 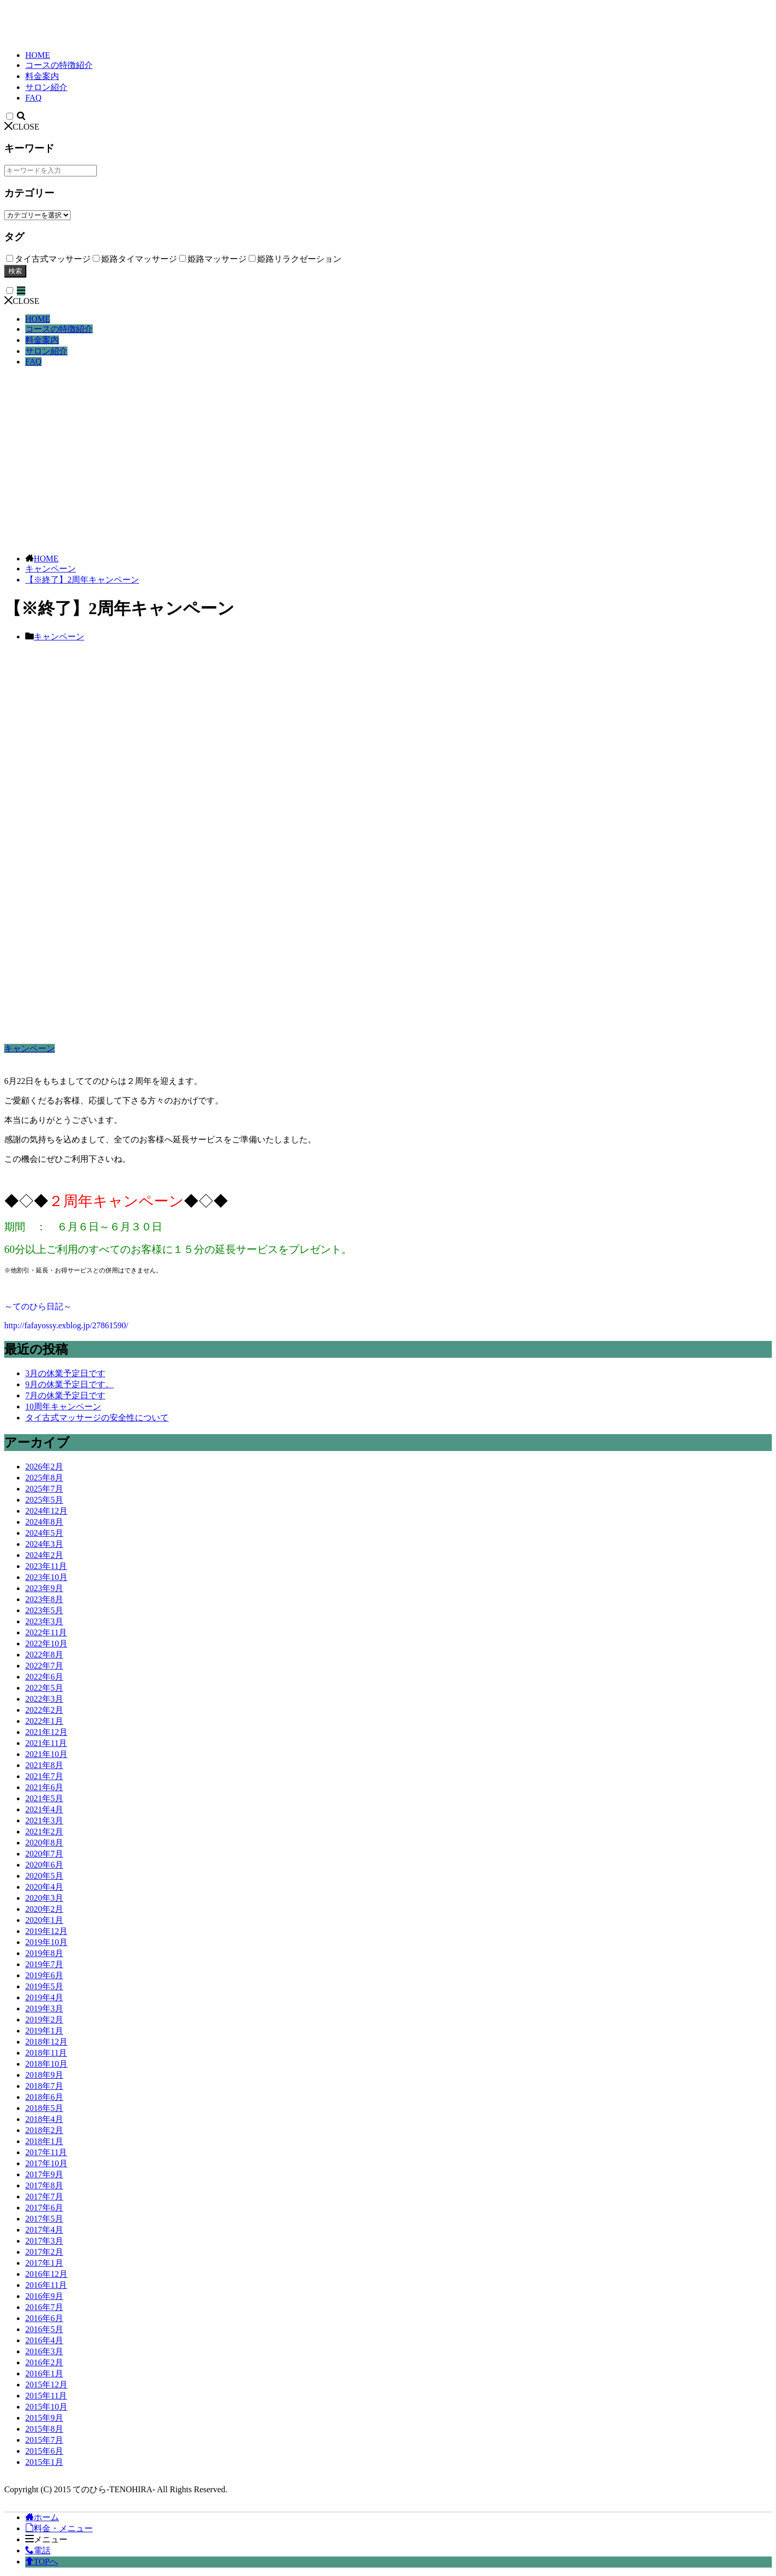 What do you see at coordinates (44, 1820) in the screenshot?
I see `2021年3月` at bounding box center [44, 1820].